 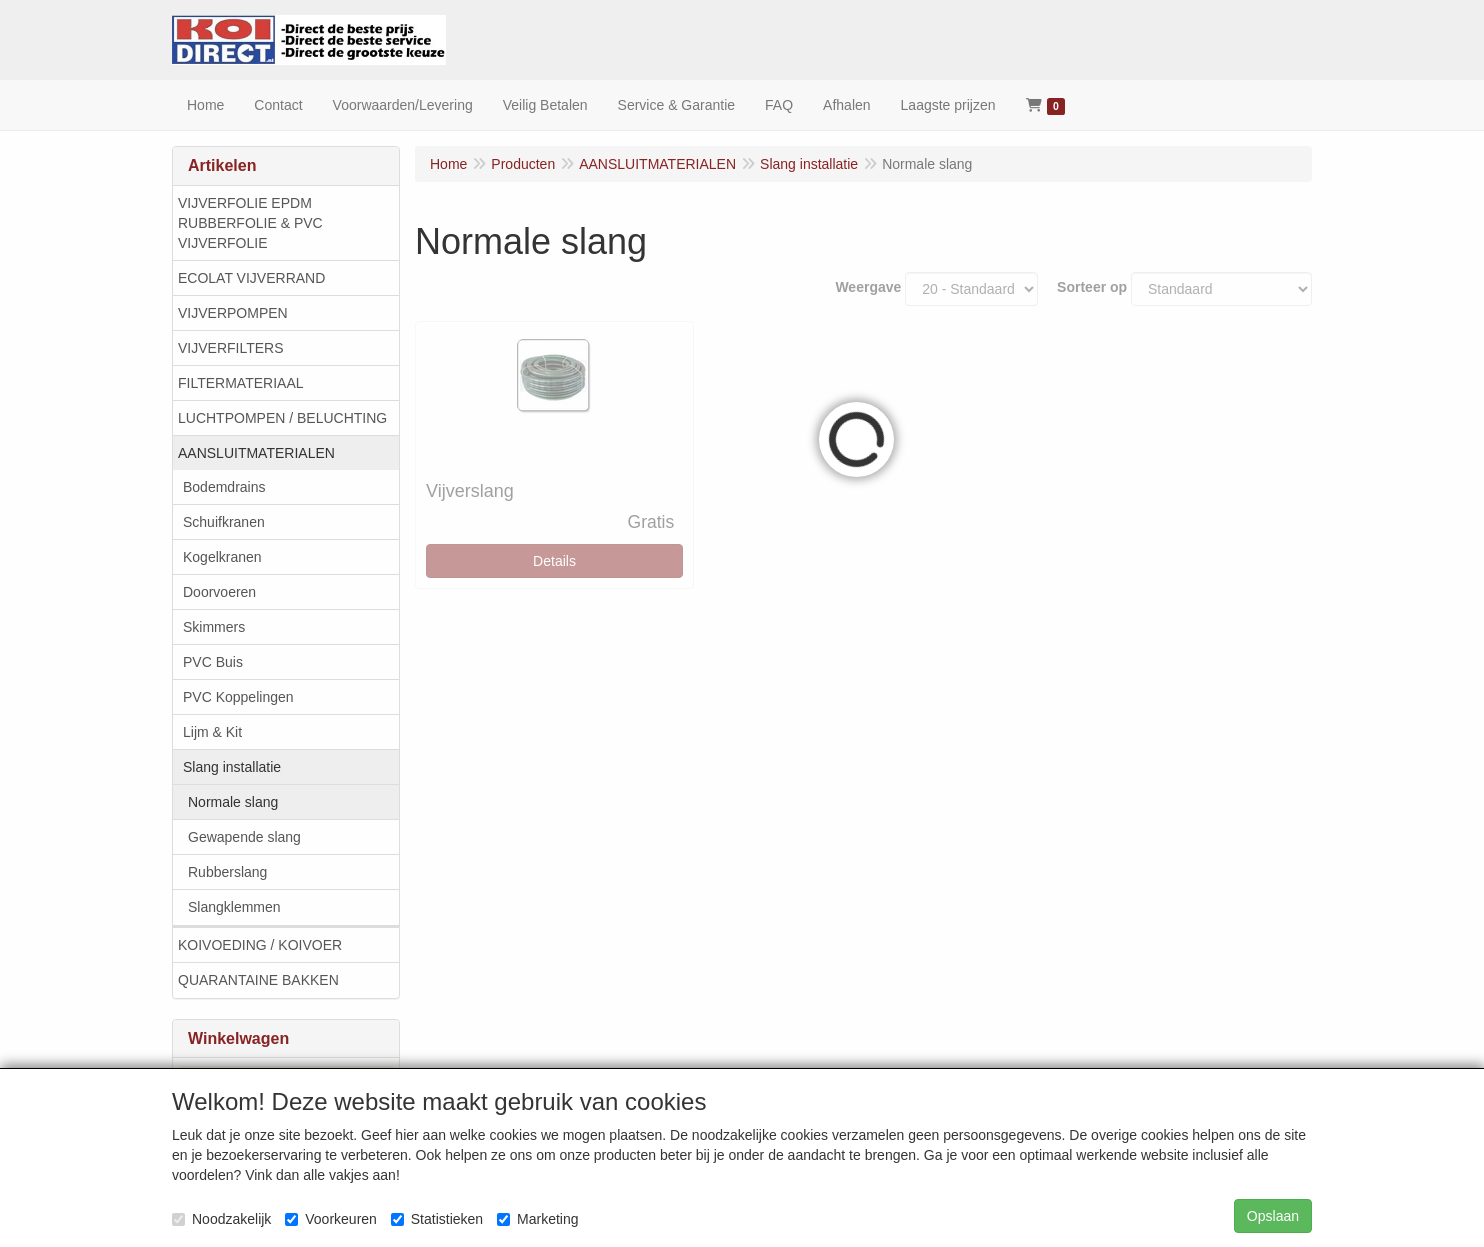 I want to click on VIJVERFOLIE EPDM RUBBERFOLIE & PVC VIJVERFOLIE, so click(x=250, y=223).